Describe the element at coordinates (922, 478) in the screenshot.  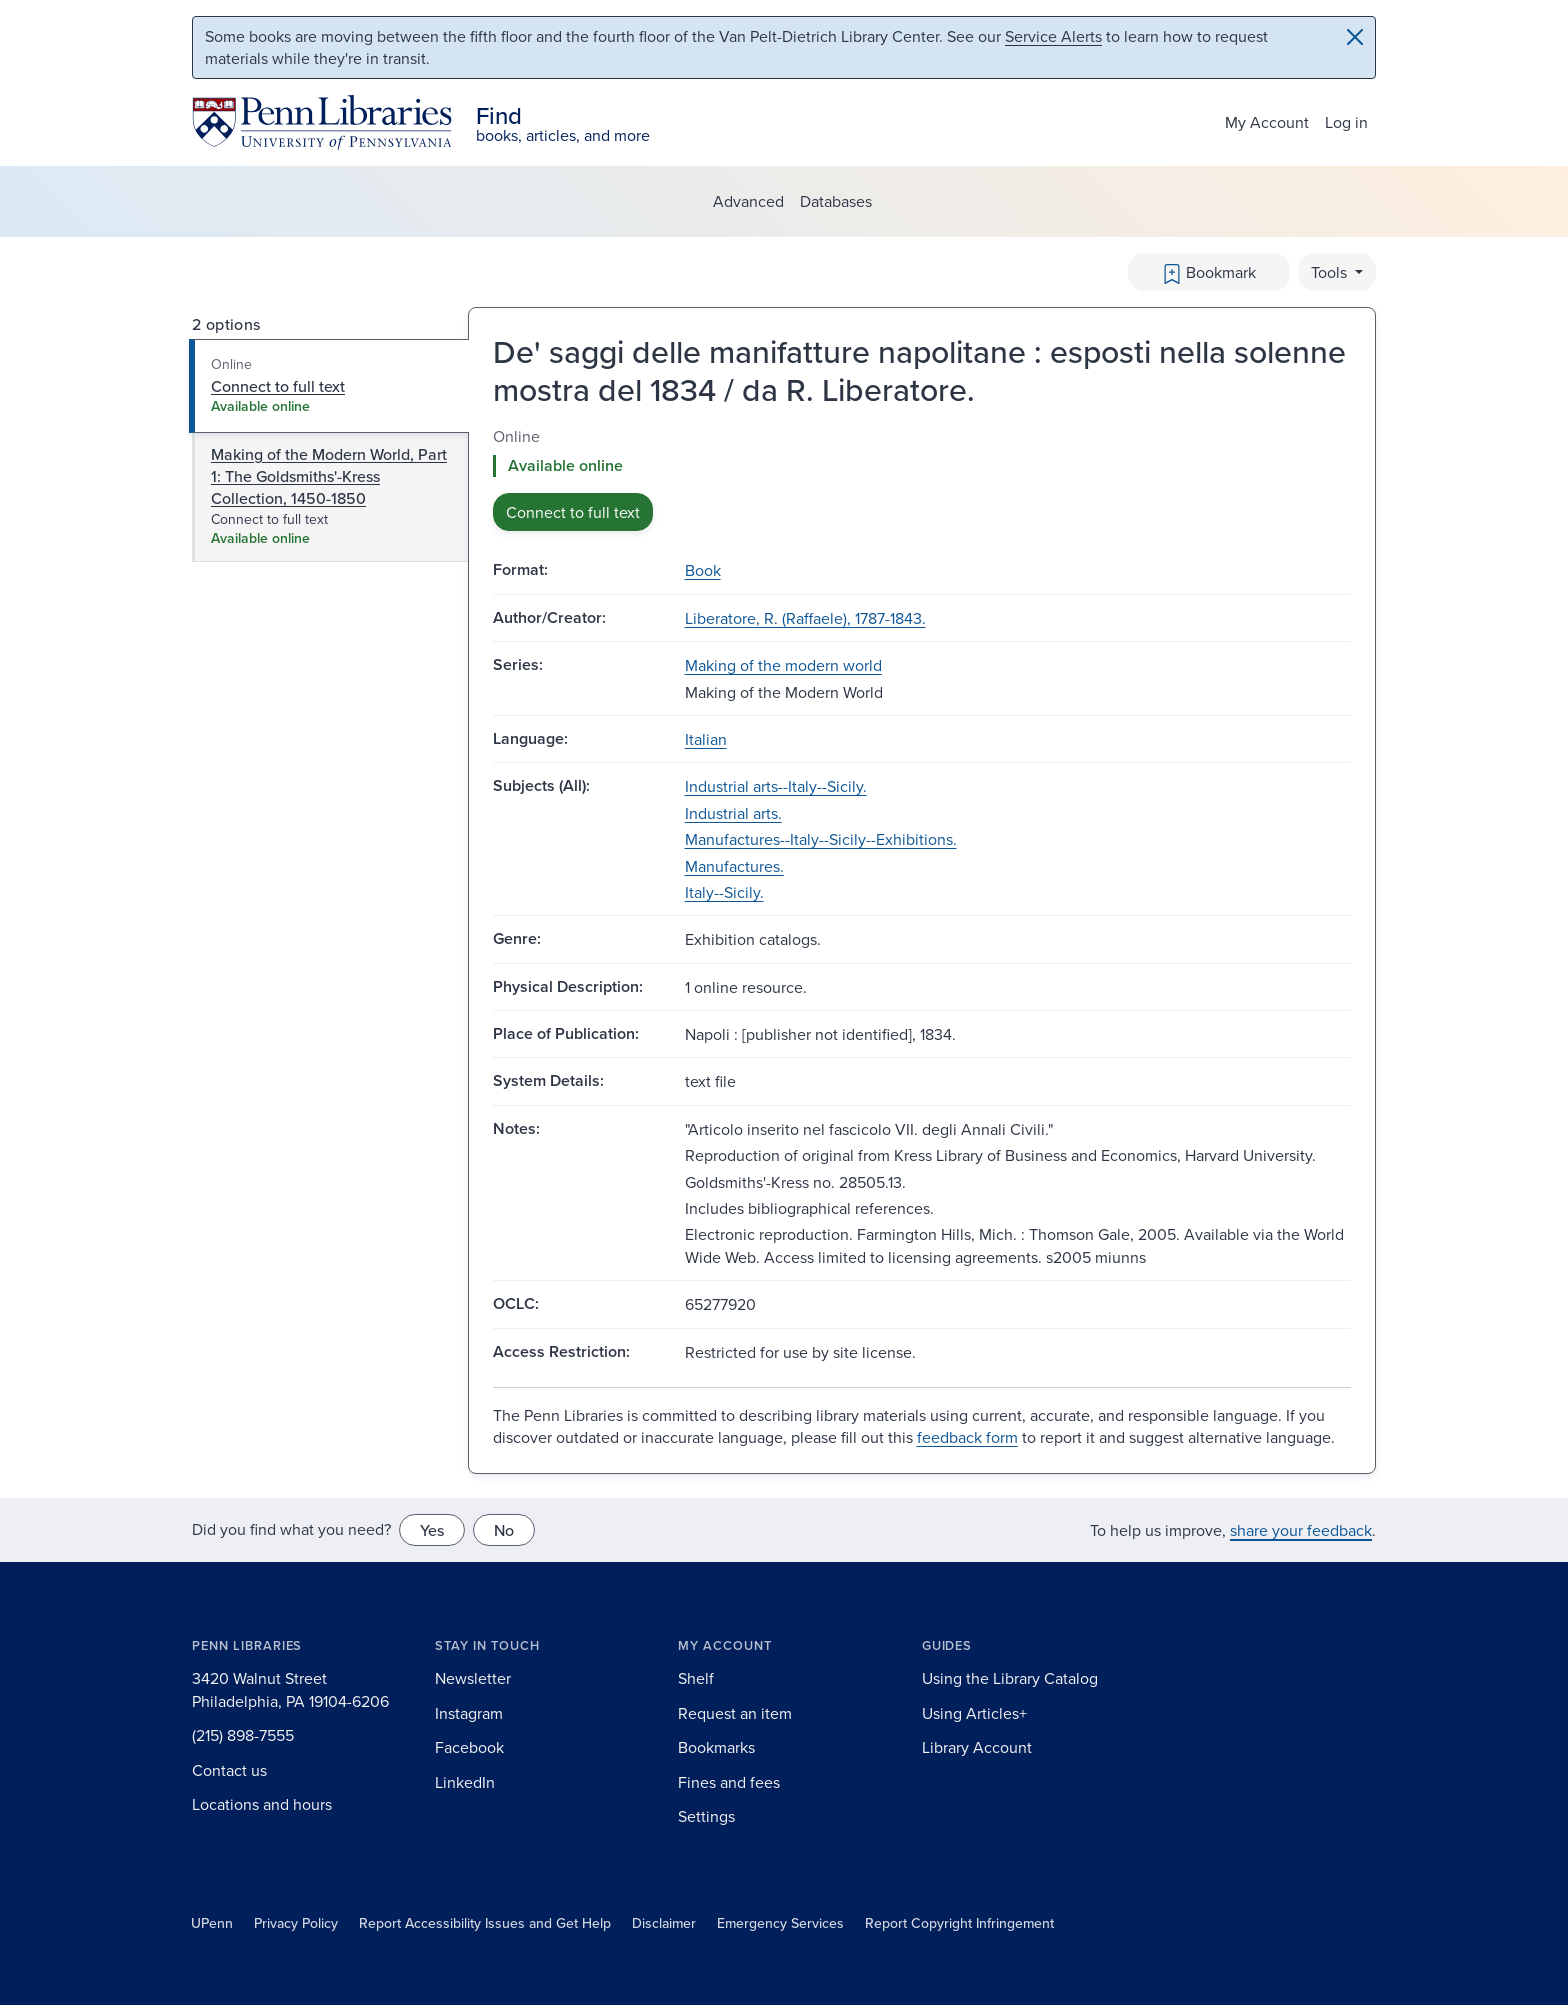
I see `[tabpanel]` at that location.